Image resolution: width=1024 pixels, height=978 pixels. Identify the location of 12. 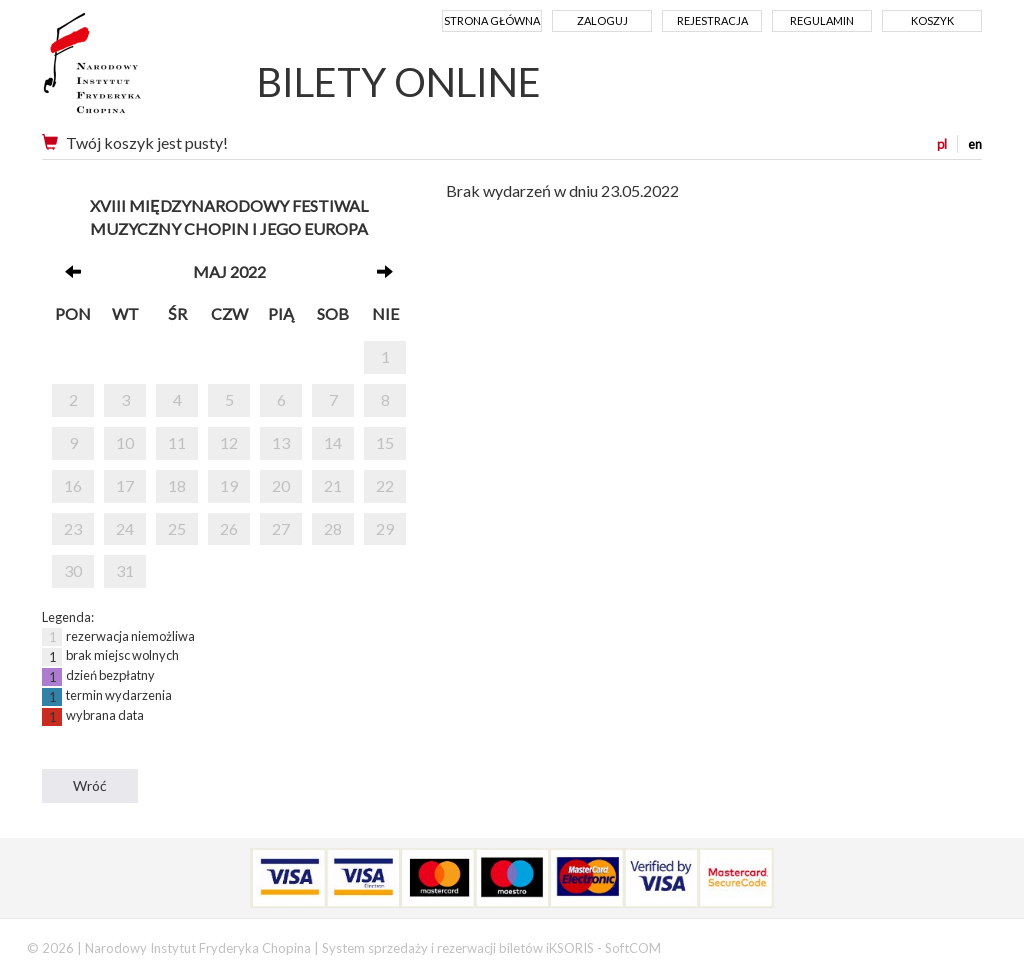
(229, 442).